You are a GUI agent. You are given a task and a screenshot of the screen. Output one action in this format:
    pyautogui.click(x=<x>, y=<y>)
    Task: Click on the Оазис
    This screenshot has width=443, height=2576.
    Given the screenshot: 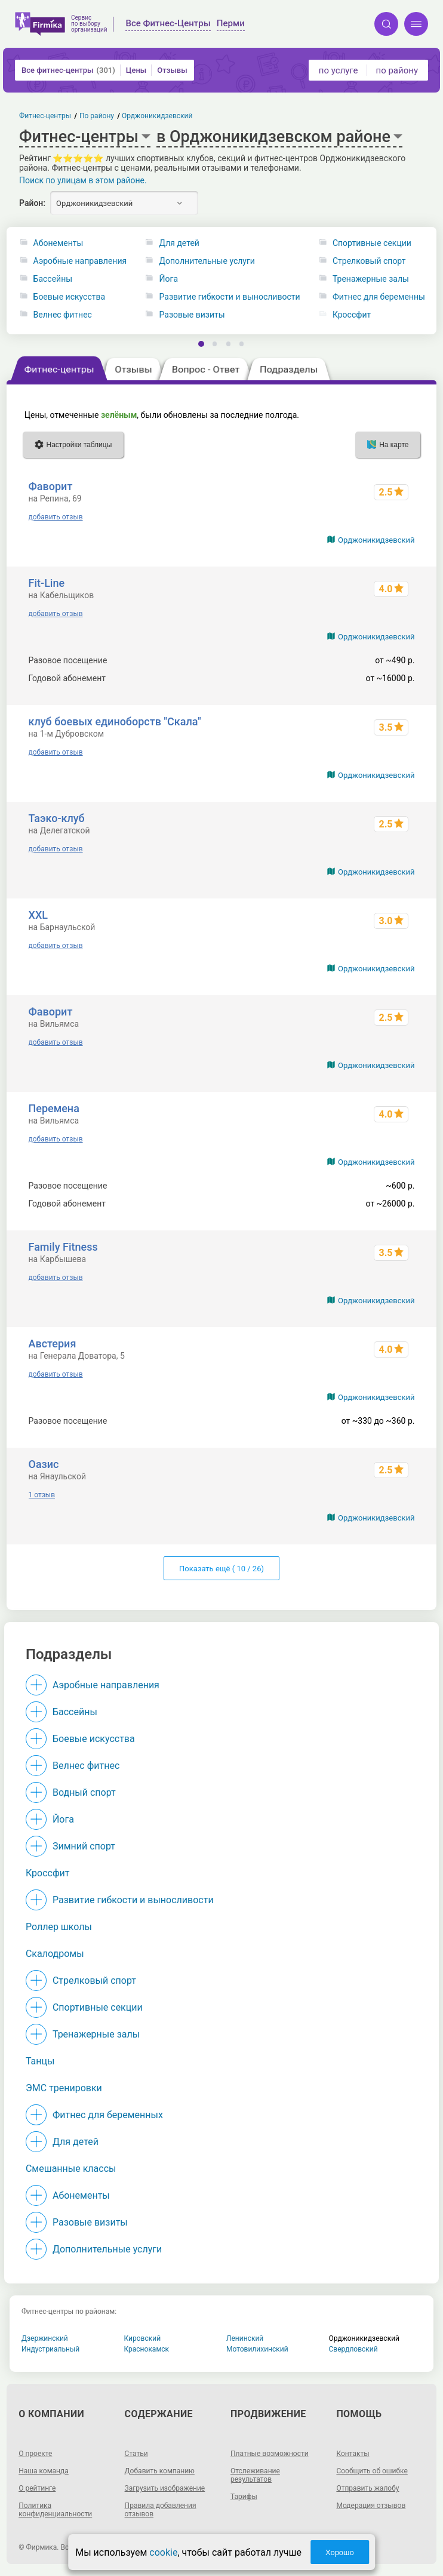 What is the action you would take?
    pyautogui.click(x=44, y=1464)
    